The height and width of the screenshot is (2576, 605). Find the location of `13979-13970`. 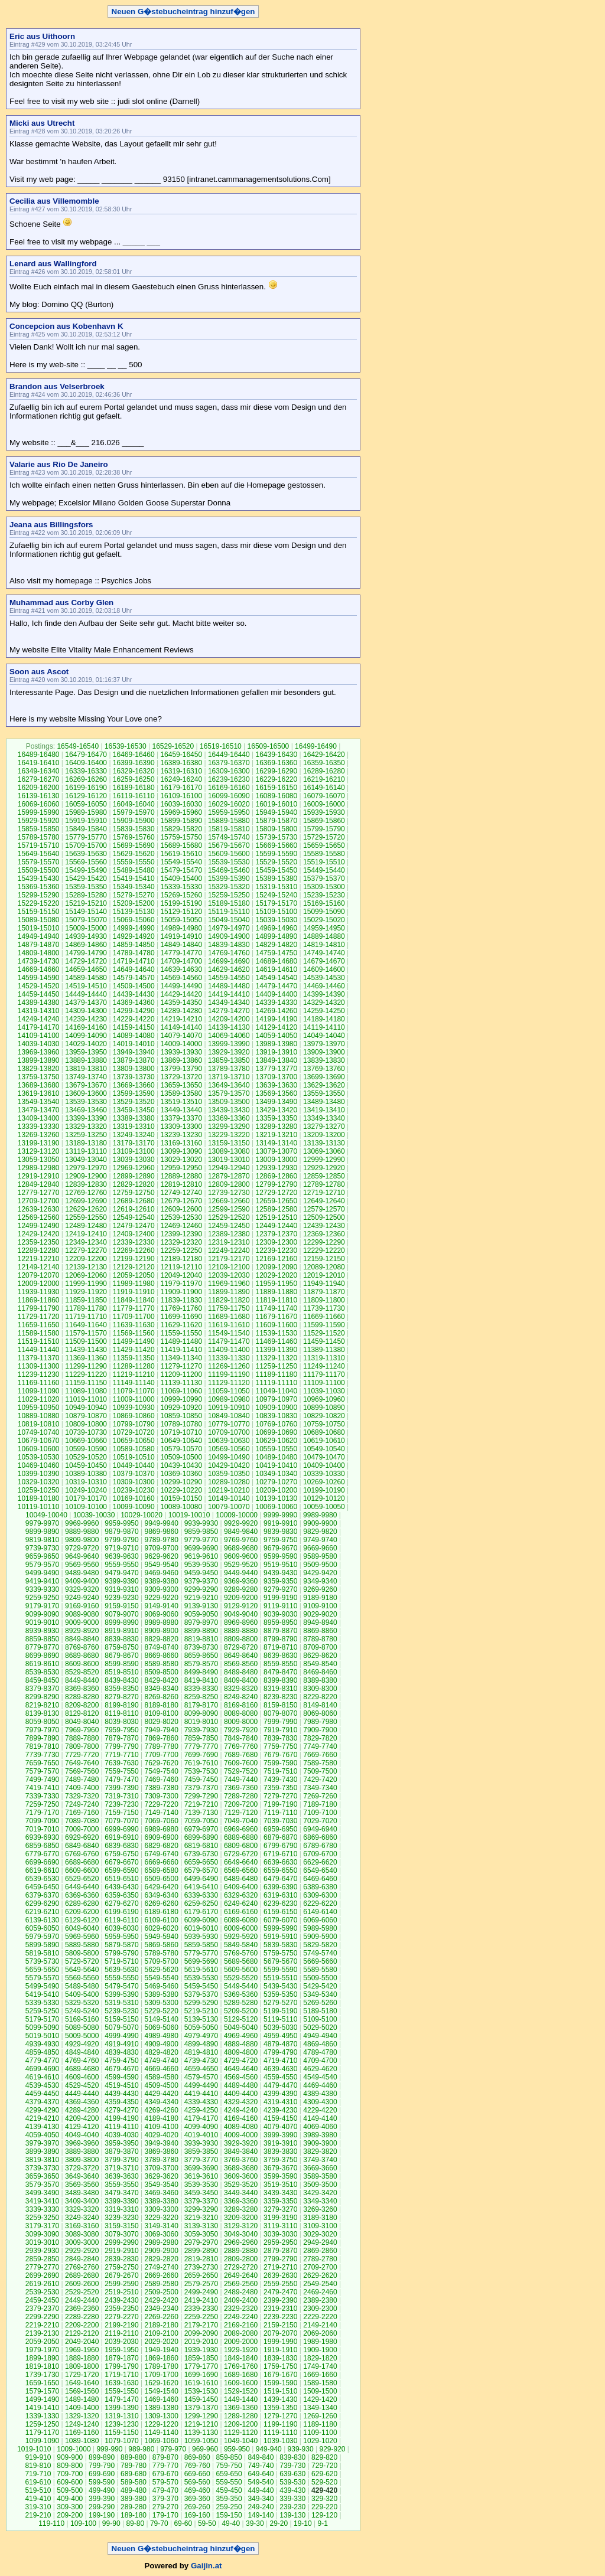

13979-13970 is located at coordinates (324, 1044).